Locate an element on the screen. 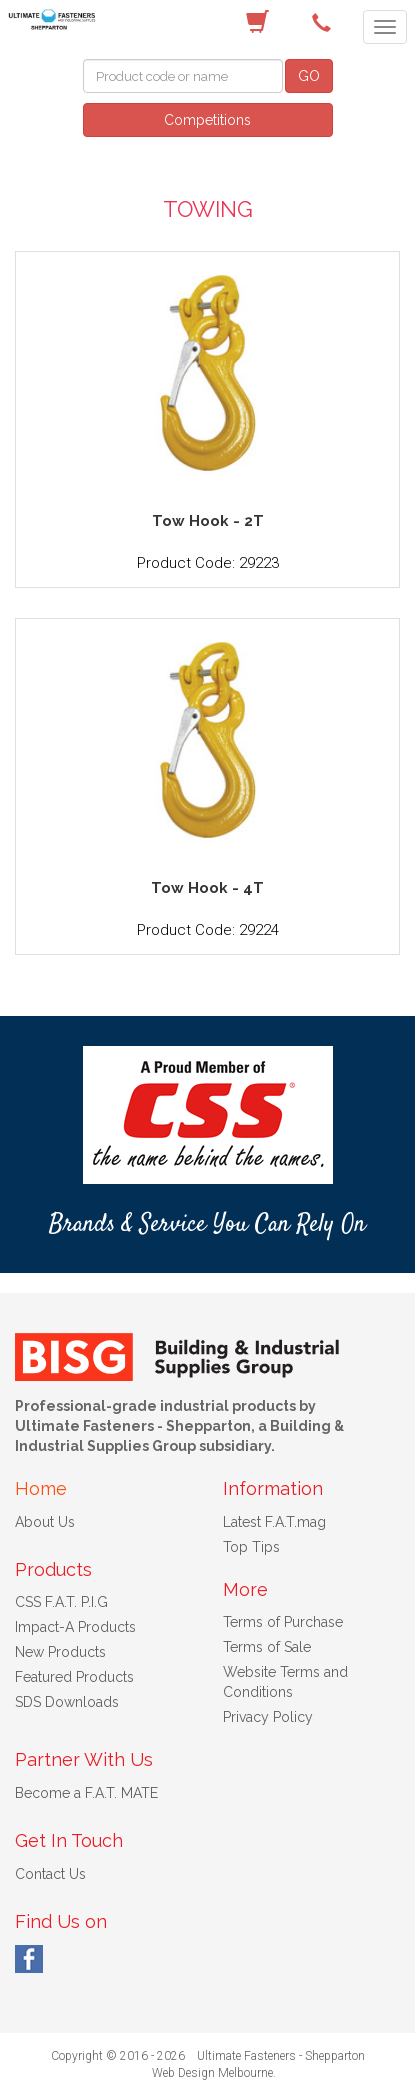 The height and width of the screenshot is (2097, 415). CSS F.A.T. P.I.G is located at coordinates (61, 1602).